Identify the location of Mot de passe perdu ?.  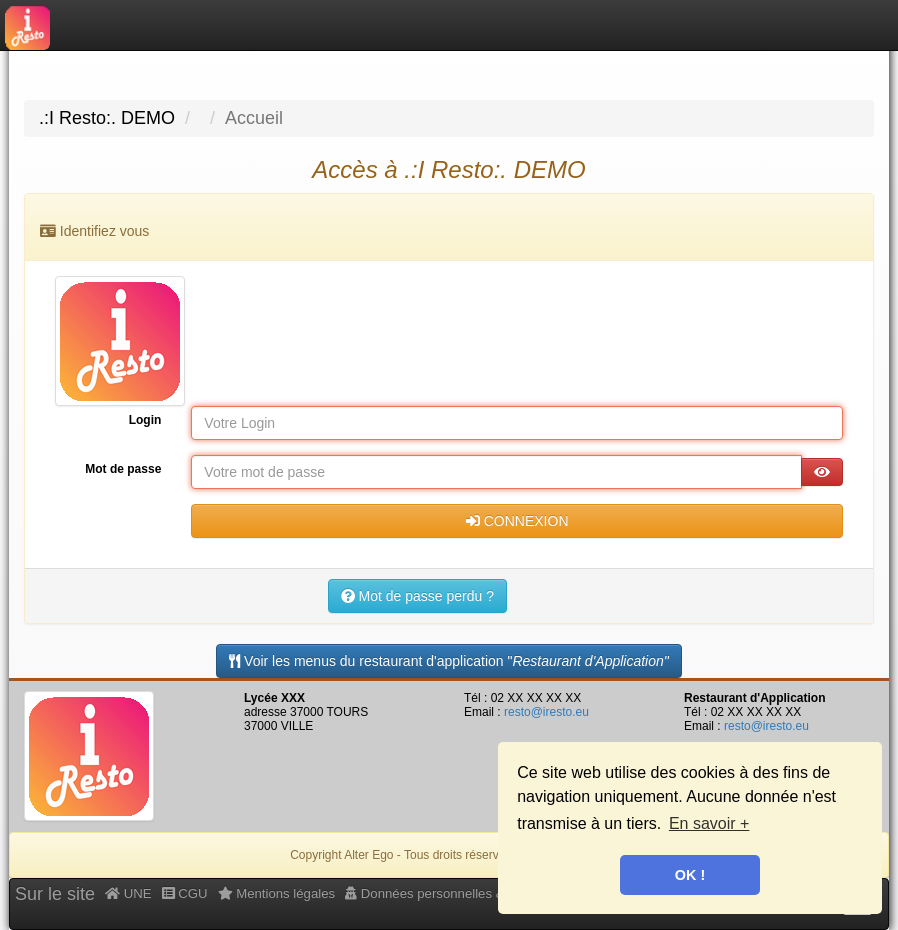
(417, 596).